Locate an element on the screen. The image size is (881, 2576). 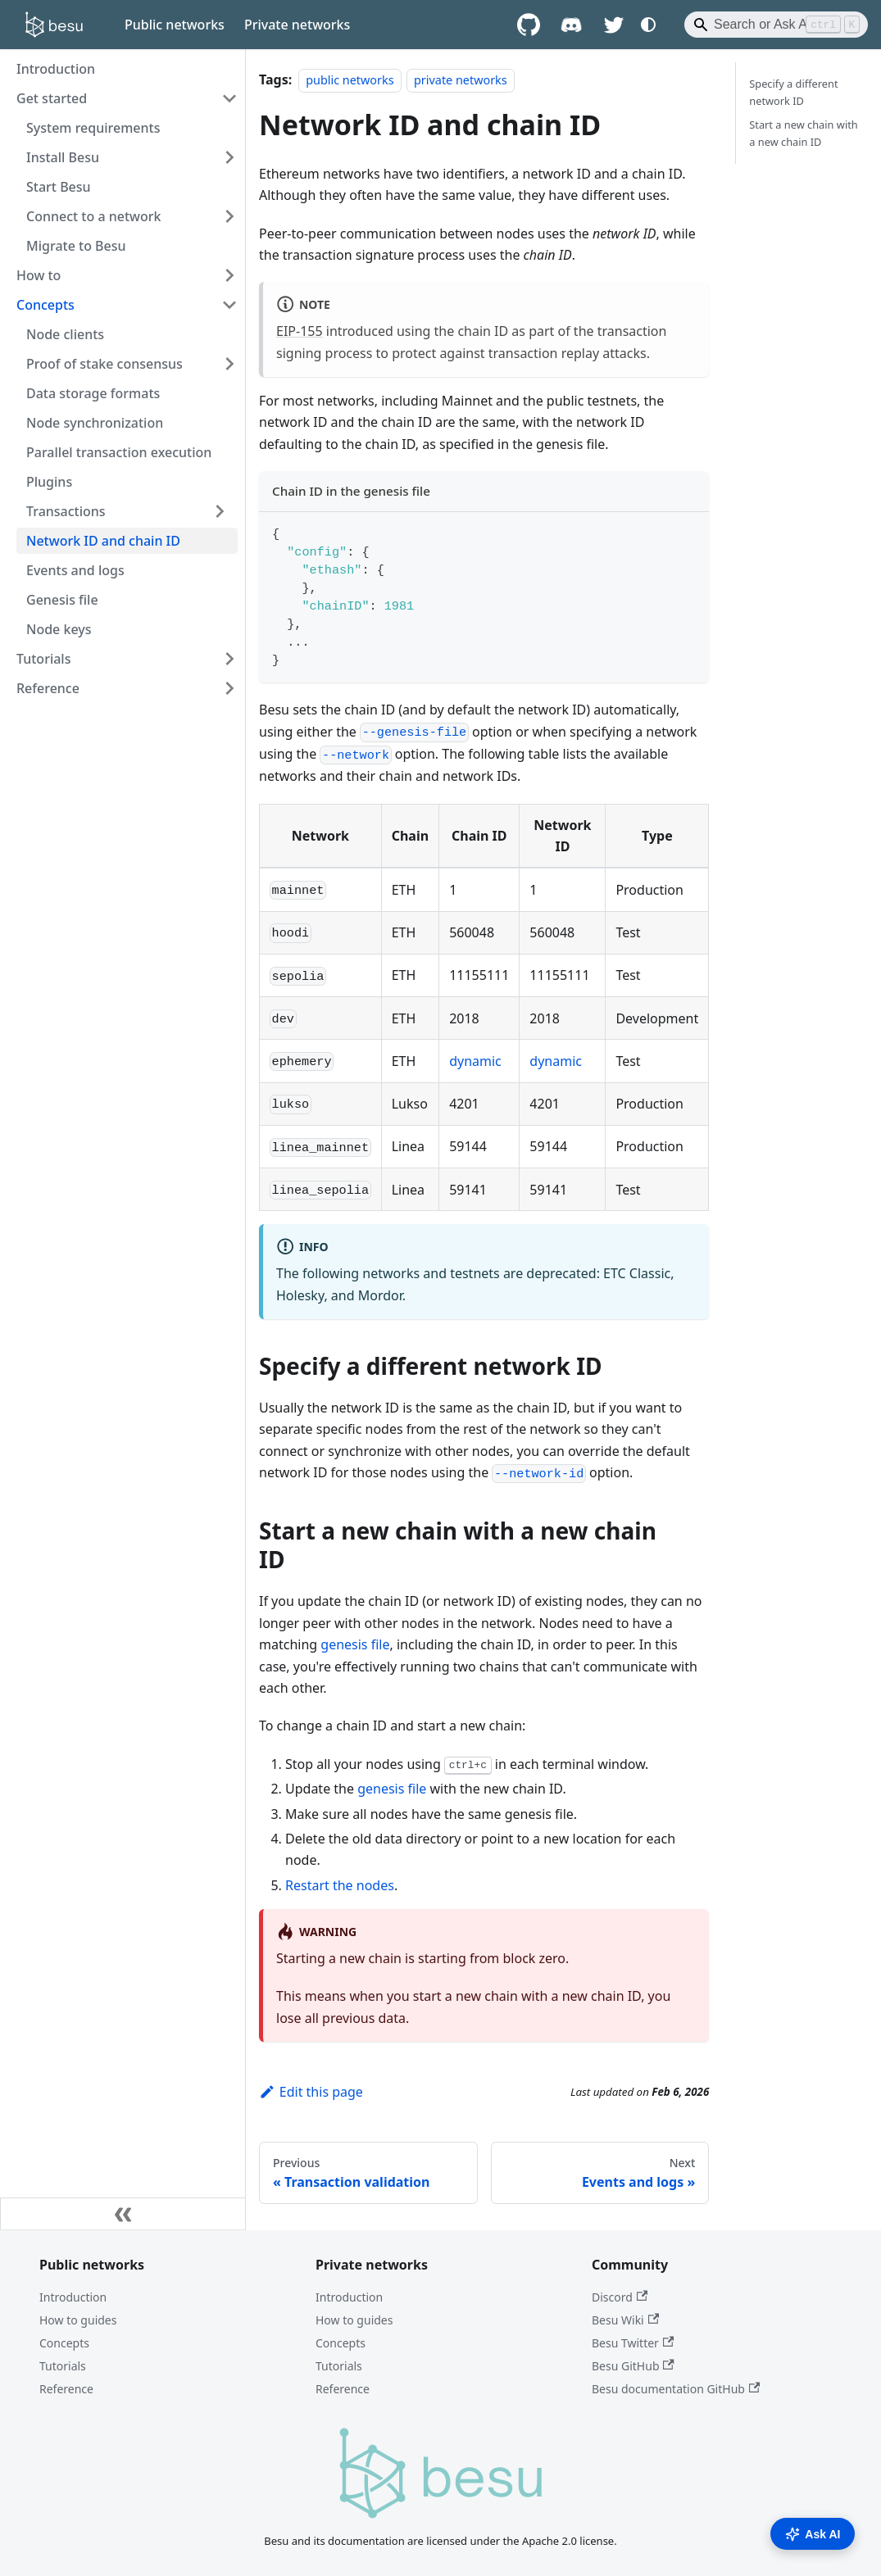
Besu documentation GitHub is located at coordinates (676, 2389).